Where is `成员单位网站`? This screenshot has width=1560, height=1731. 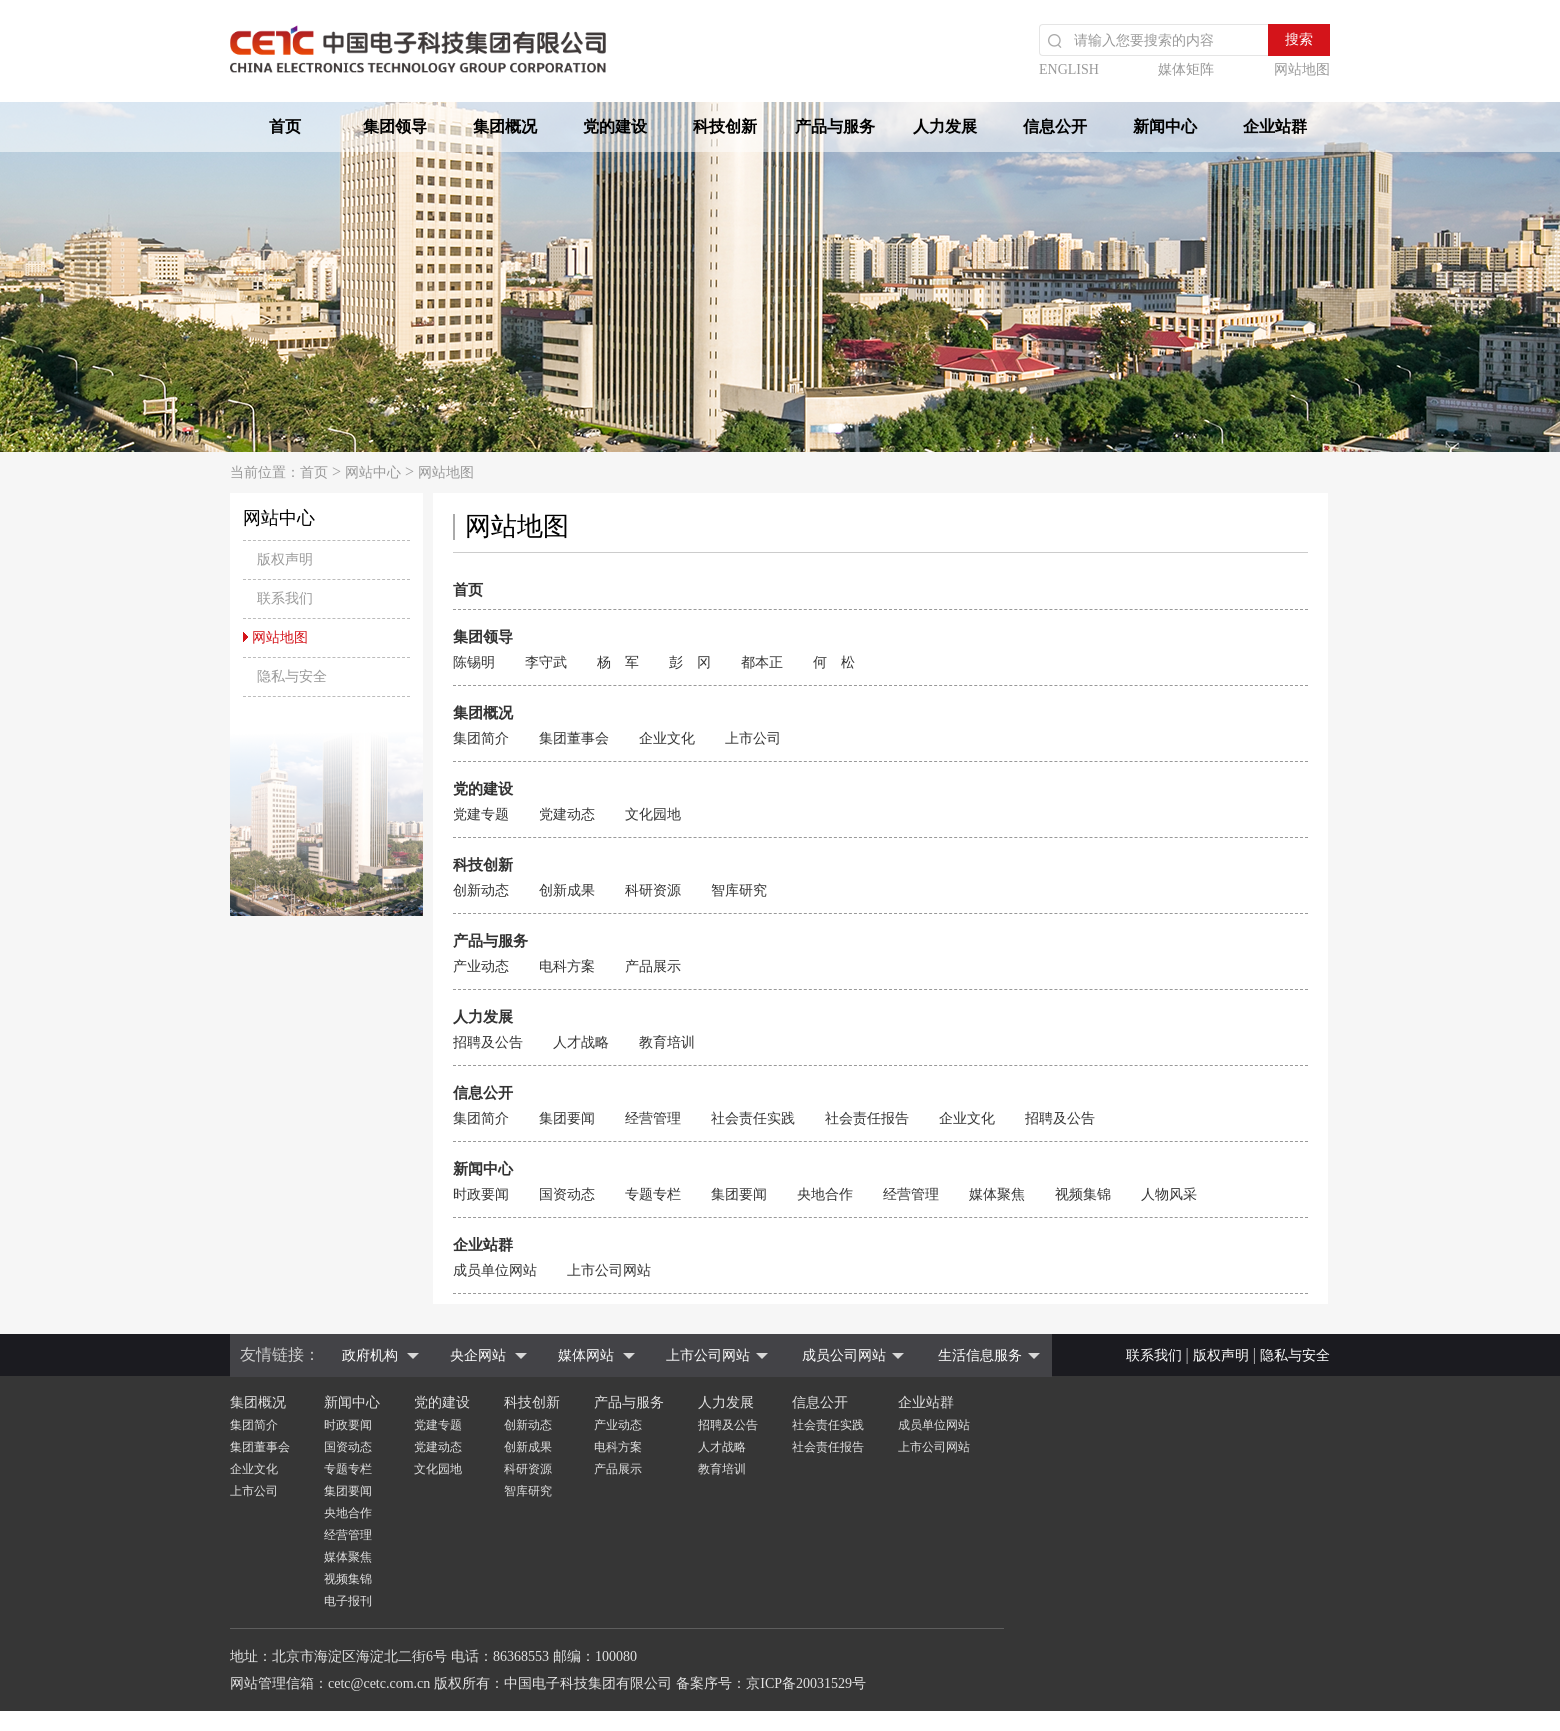 成员单位网站 is located at coordinates (495, 1270).